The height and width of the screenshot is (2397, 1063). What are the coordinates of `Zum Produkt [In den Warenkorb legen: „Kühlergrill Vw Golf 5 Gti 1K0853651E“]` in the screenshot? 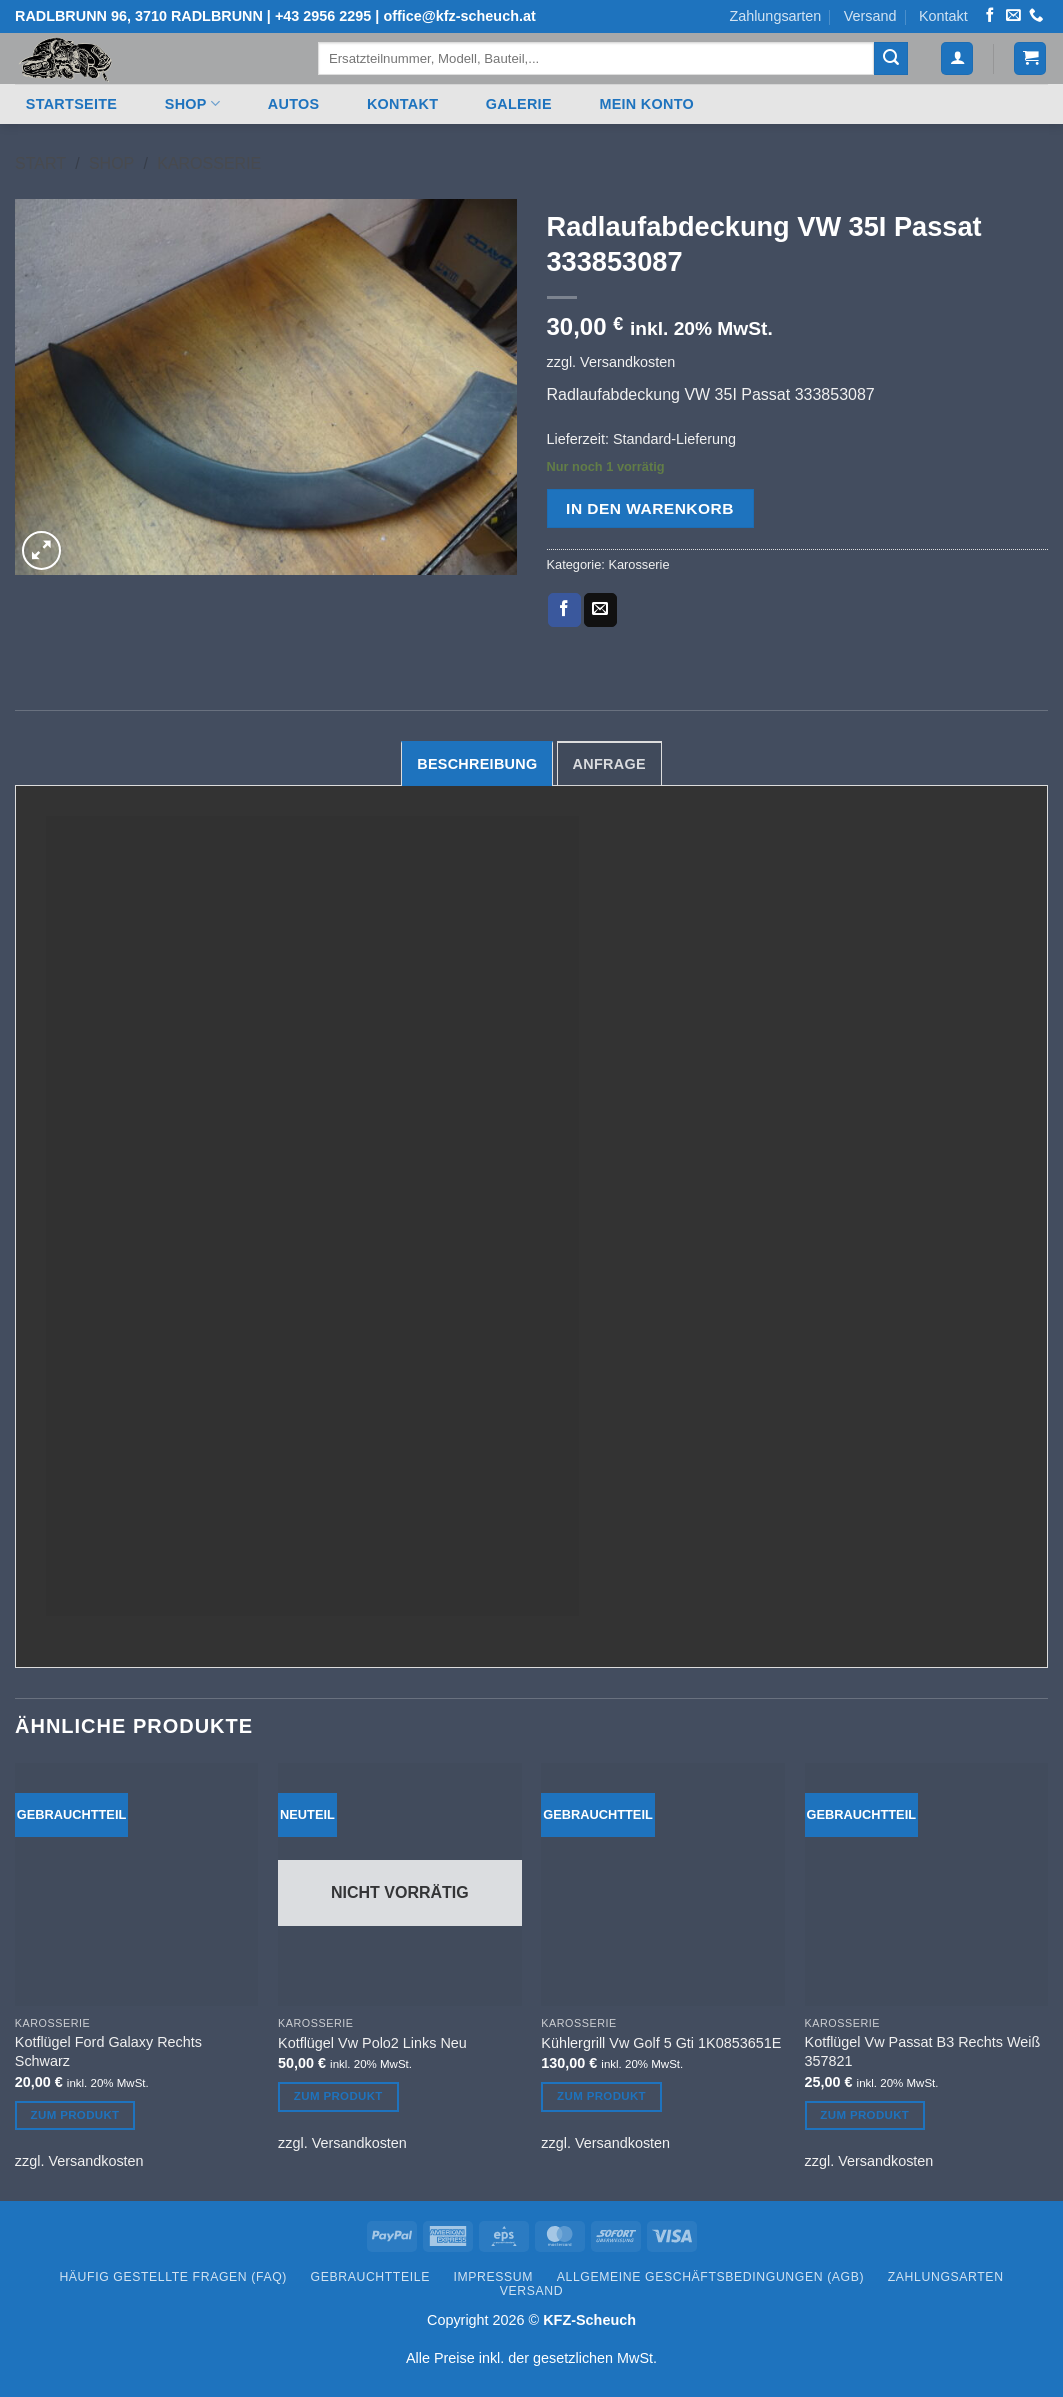 It's located at (601, 2096).